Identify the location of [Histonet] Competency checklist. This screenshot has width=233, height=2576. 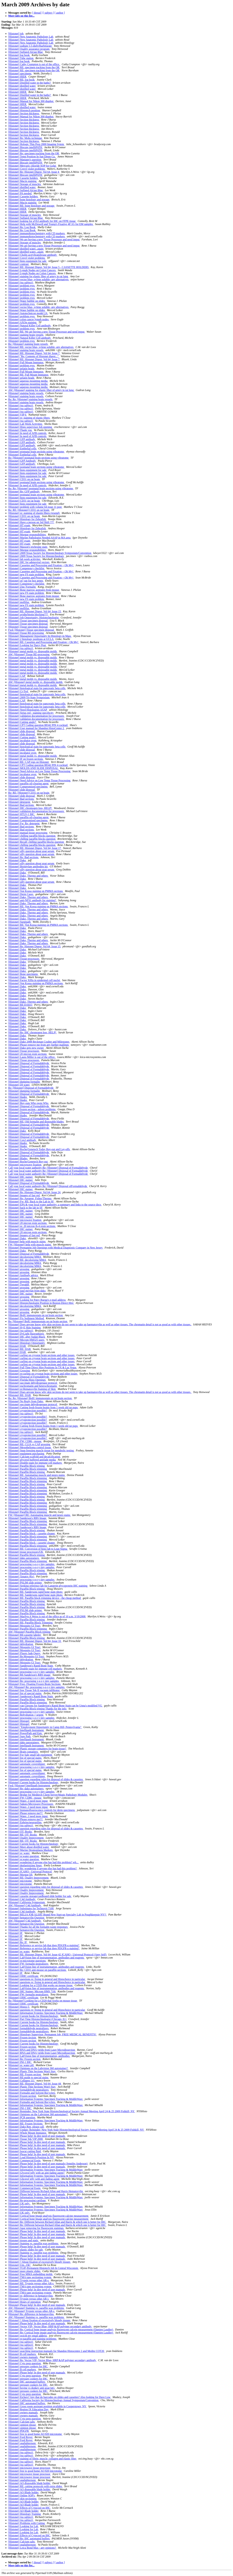
(26, 568).